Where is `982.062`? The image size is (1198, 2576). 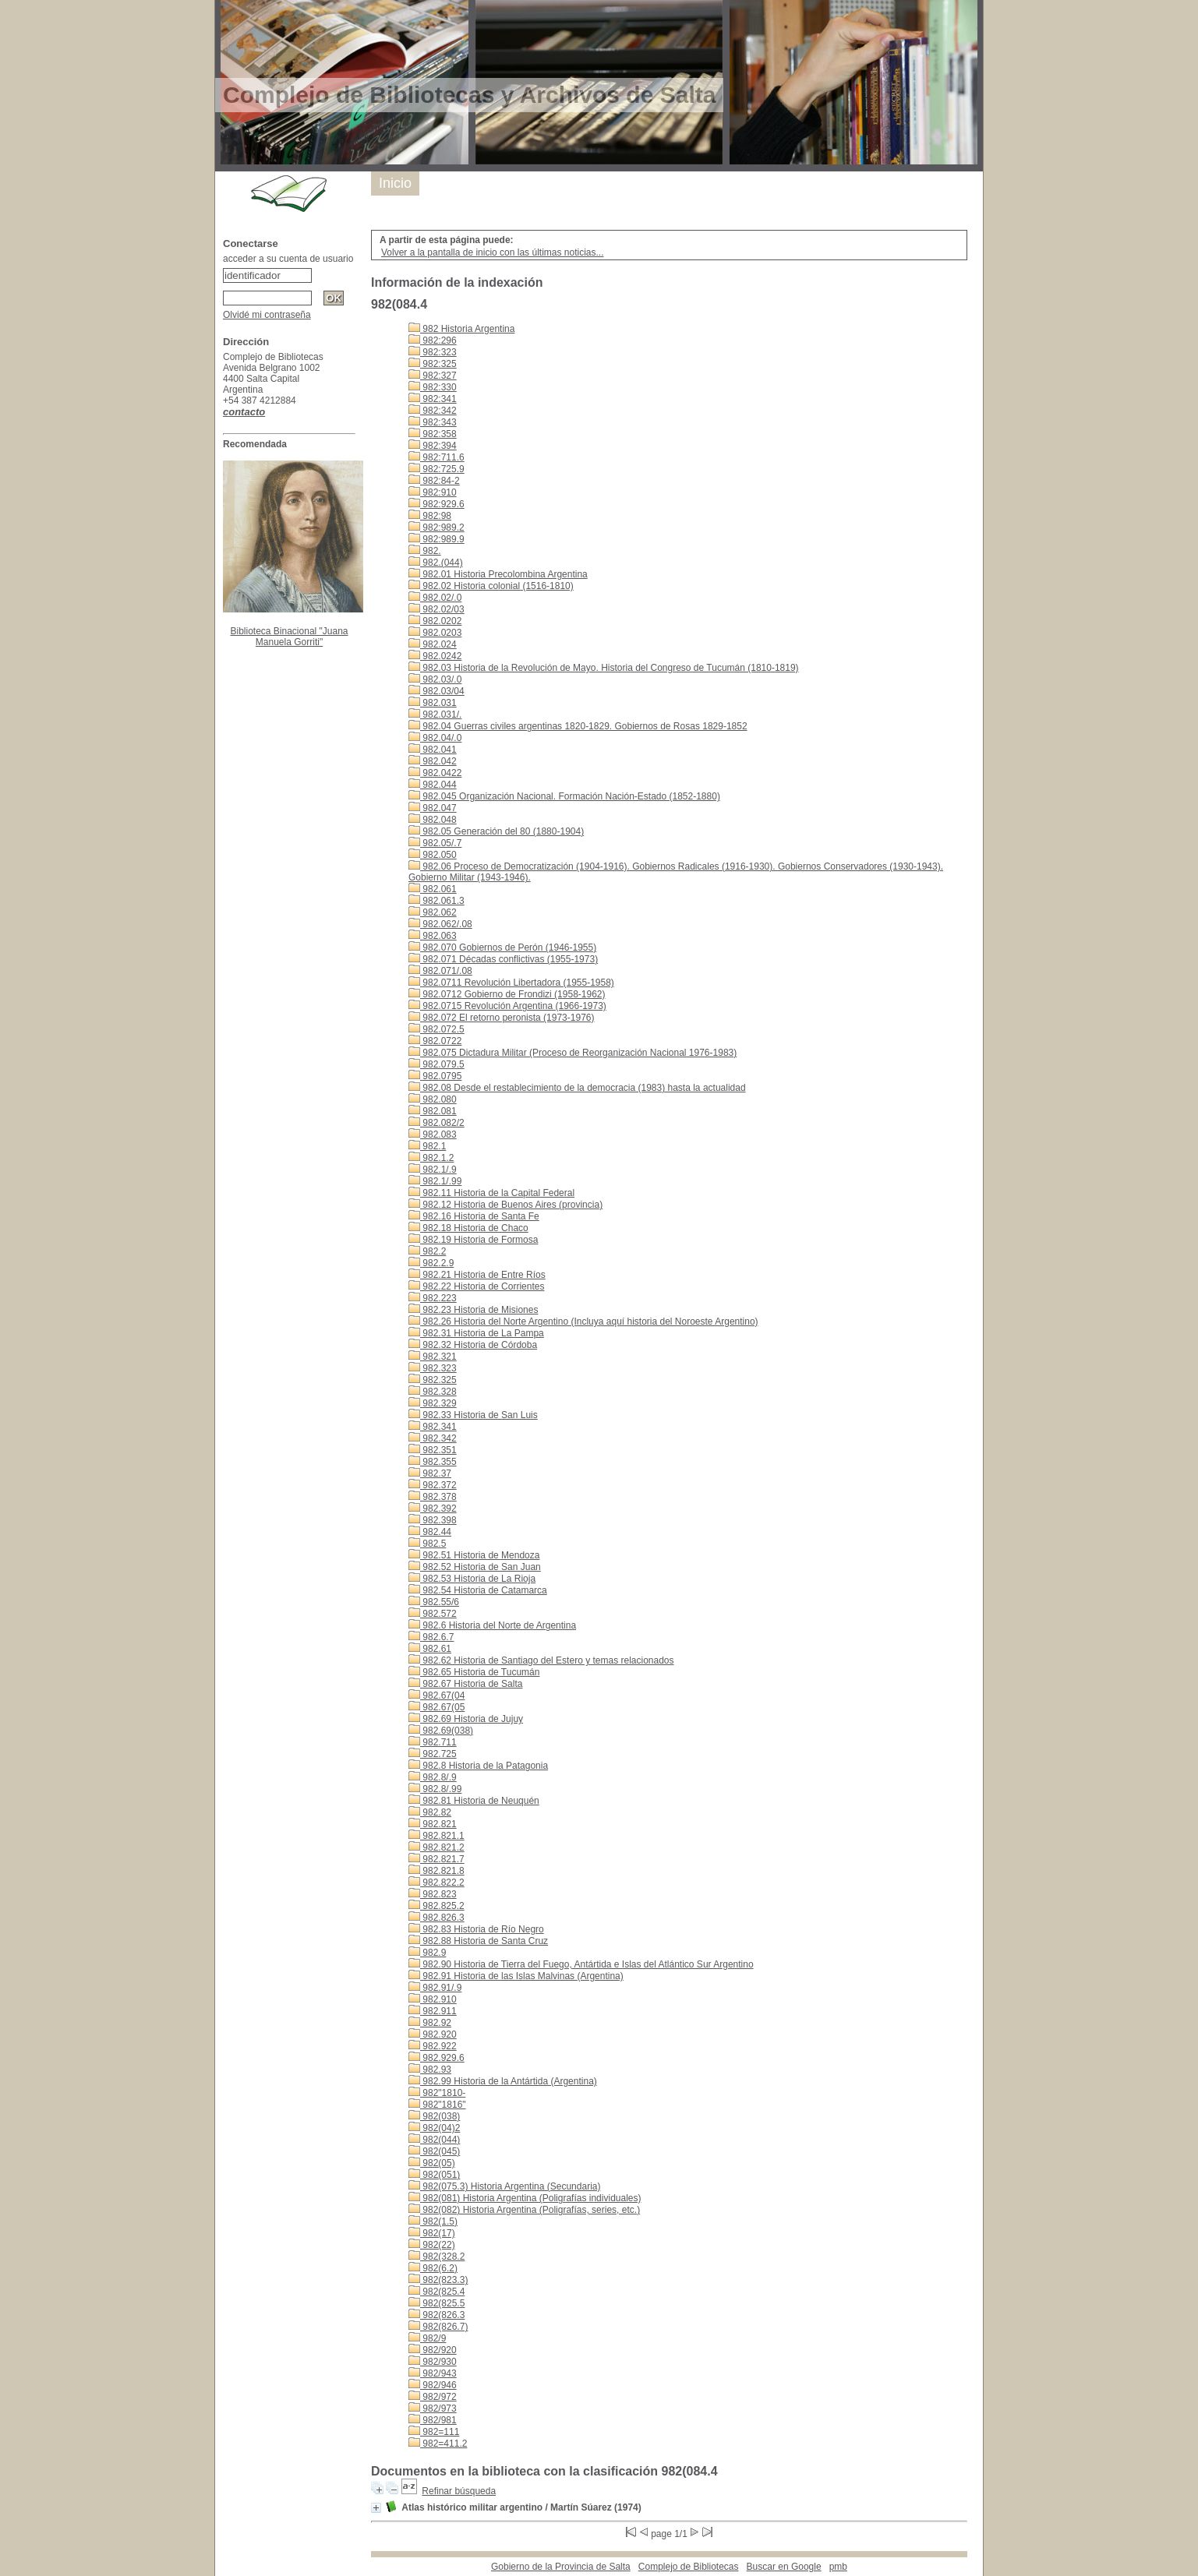
982.062 is located at coordinates (432, 912).